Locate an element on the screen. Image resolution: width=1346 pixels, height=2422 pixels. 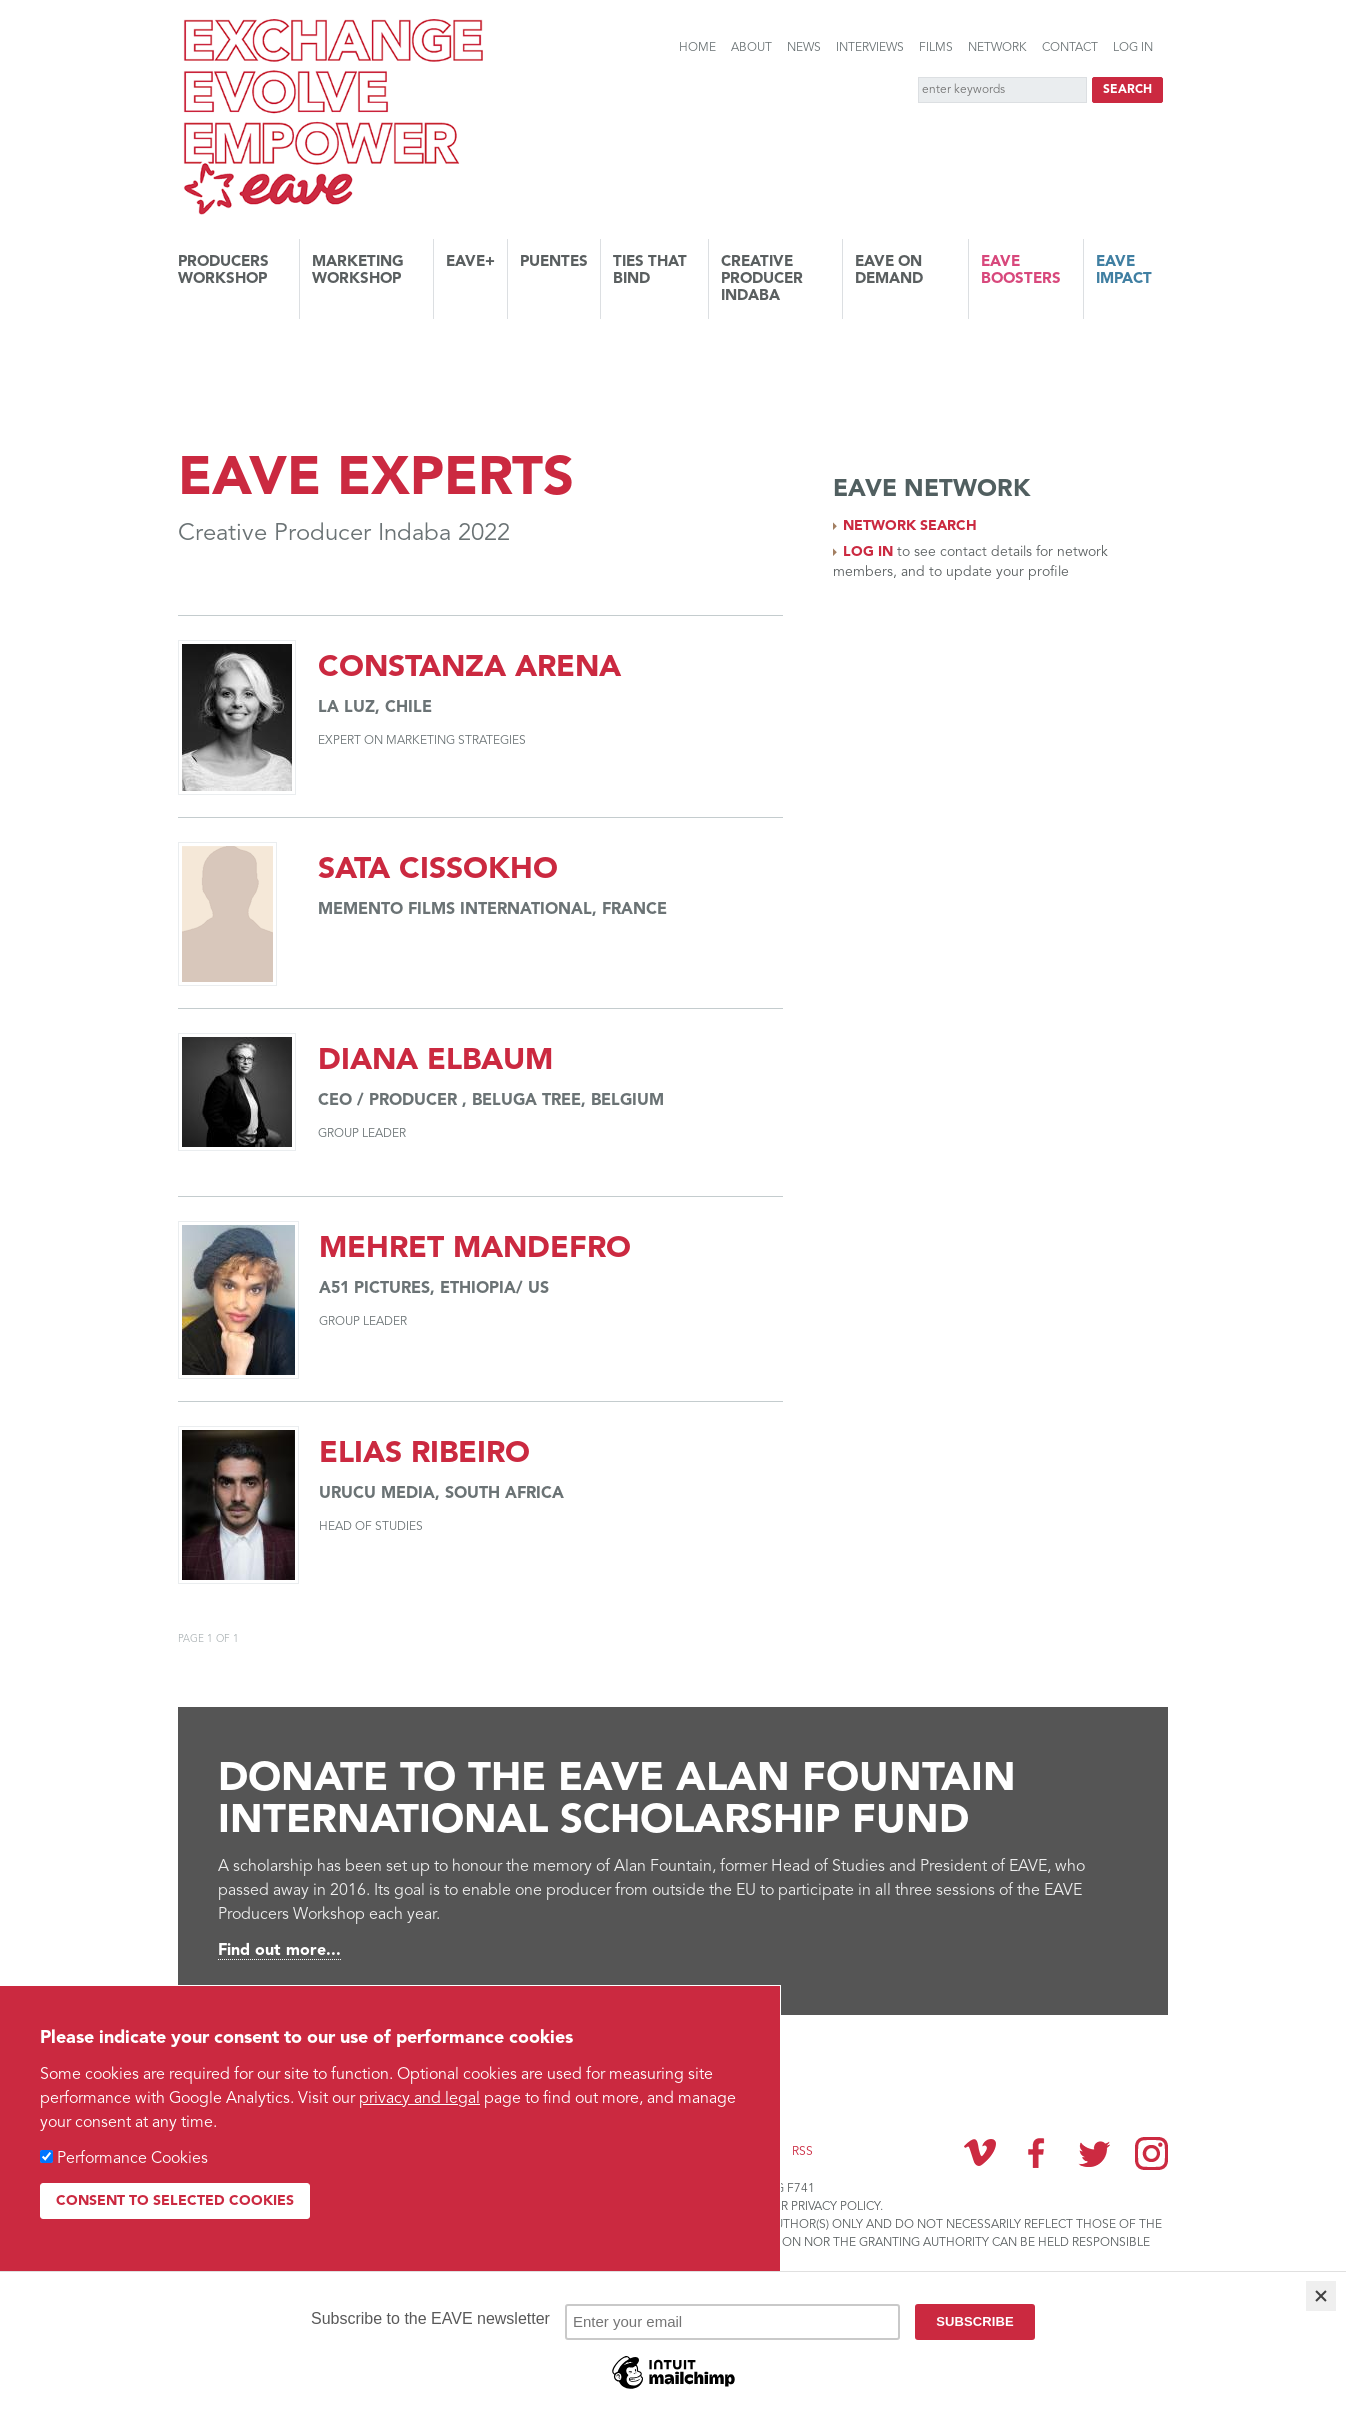
Network search is located at coordinates (910, 526).